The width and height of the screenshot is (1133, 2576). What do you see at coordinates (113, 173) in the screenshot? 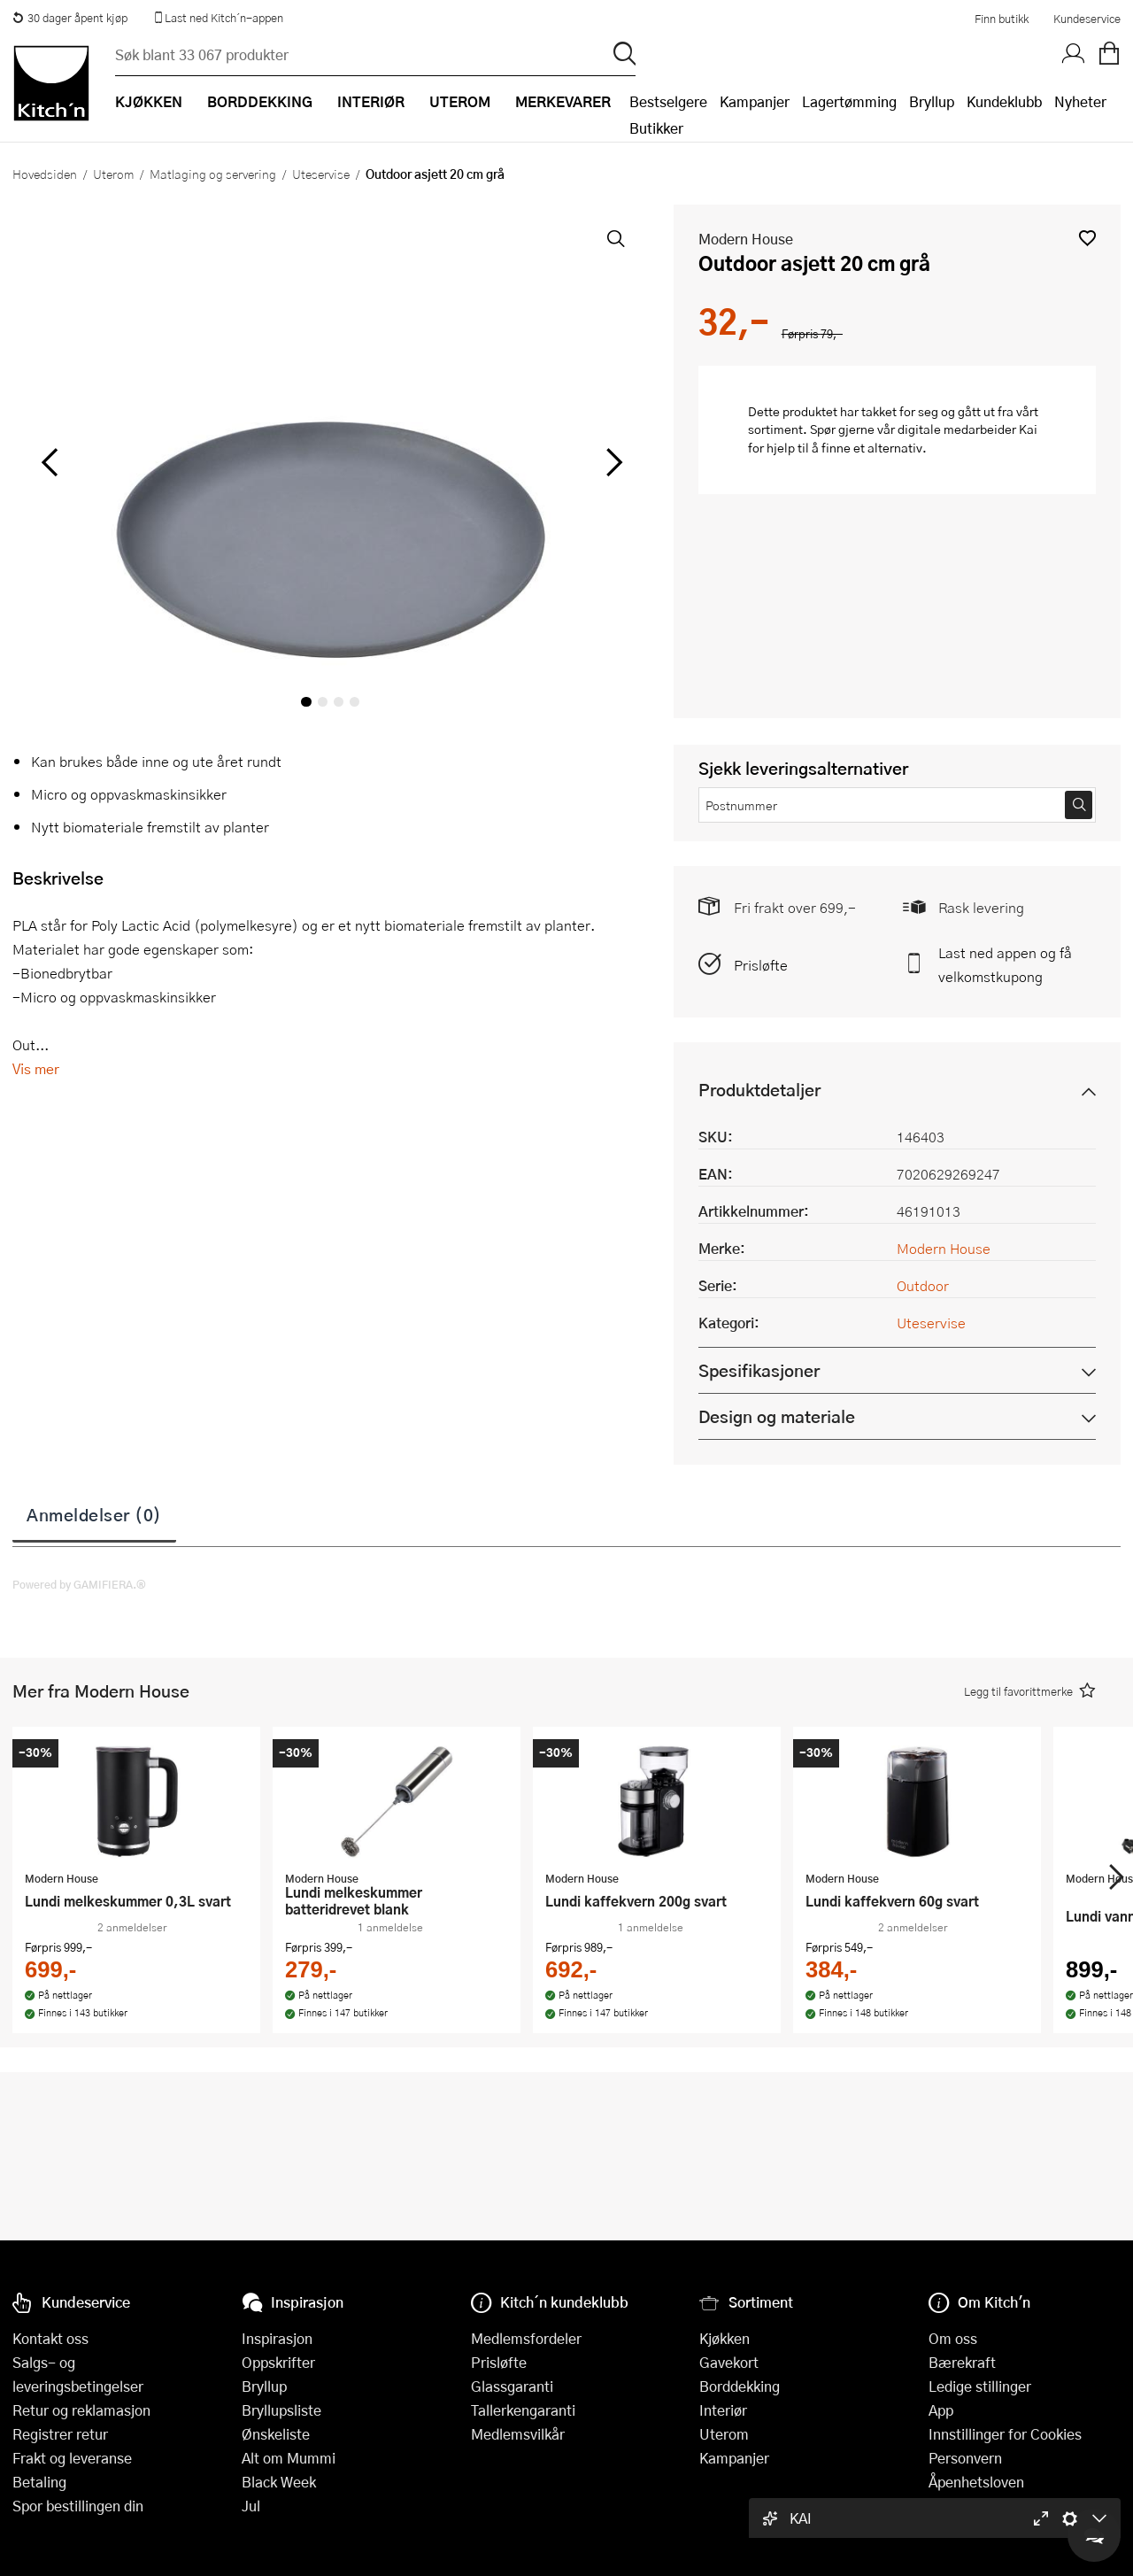
I see `Uterom` at bounding box center [113, 173].